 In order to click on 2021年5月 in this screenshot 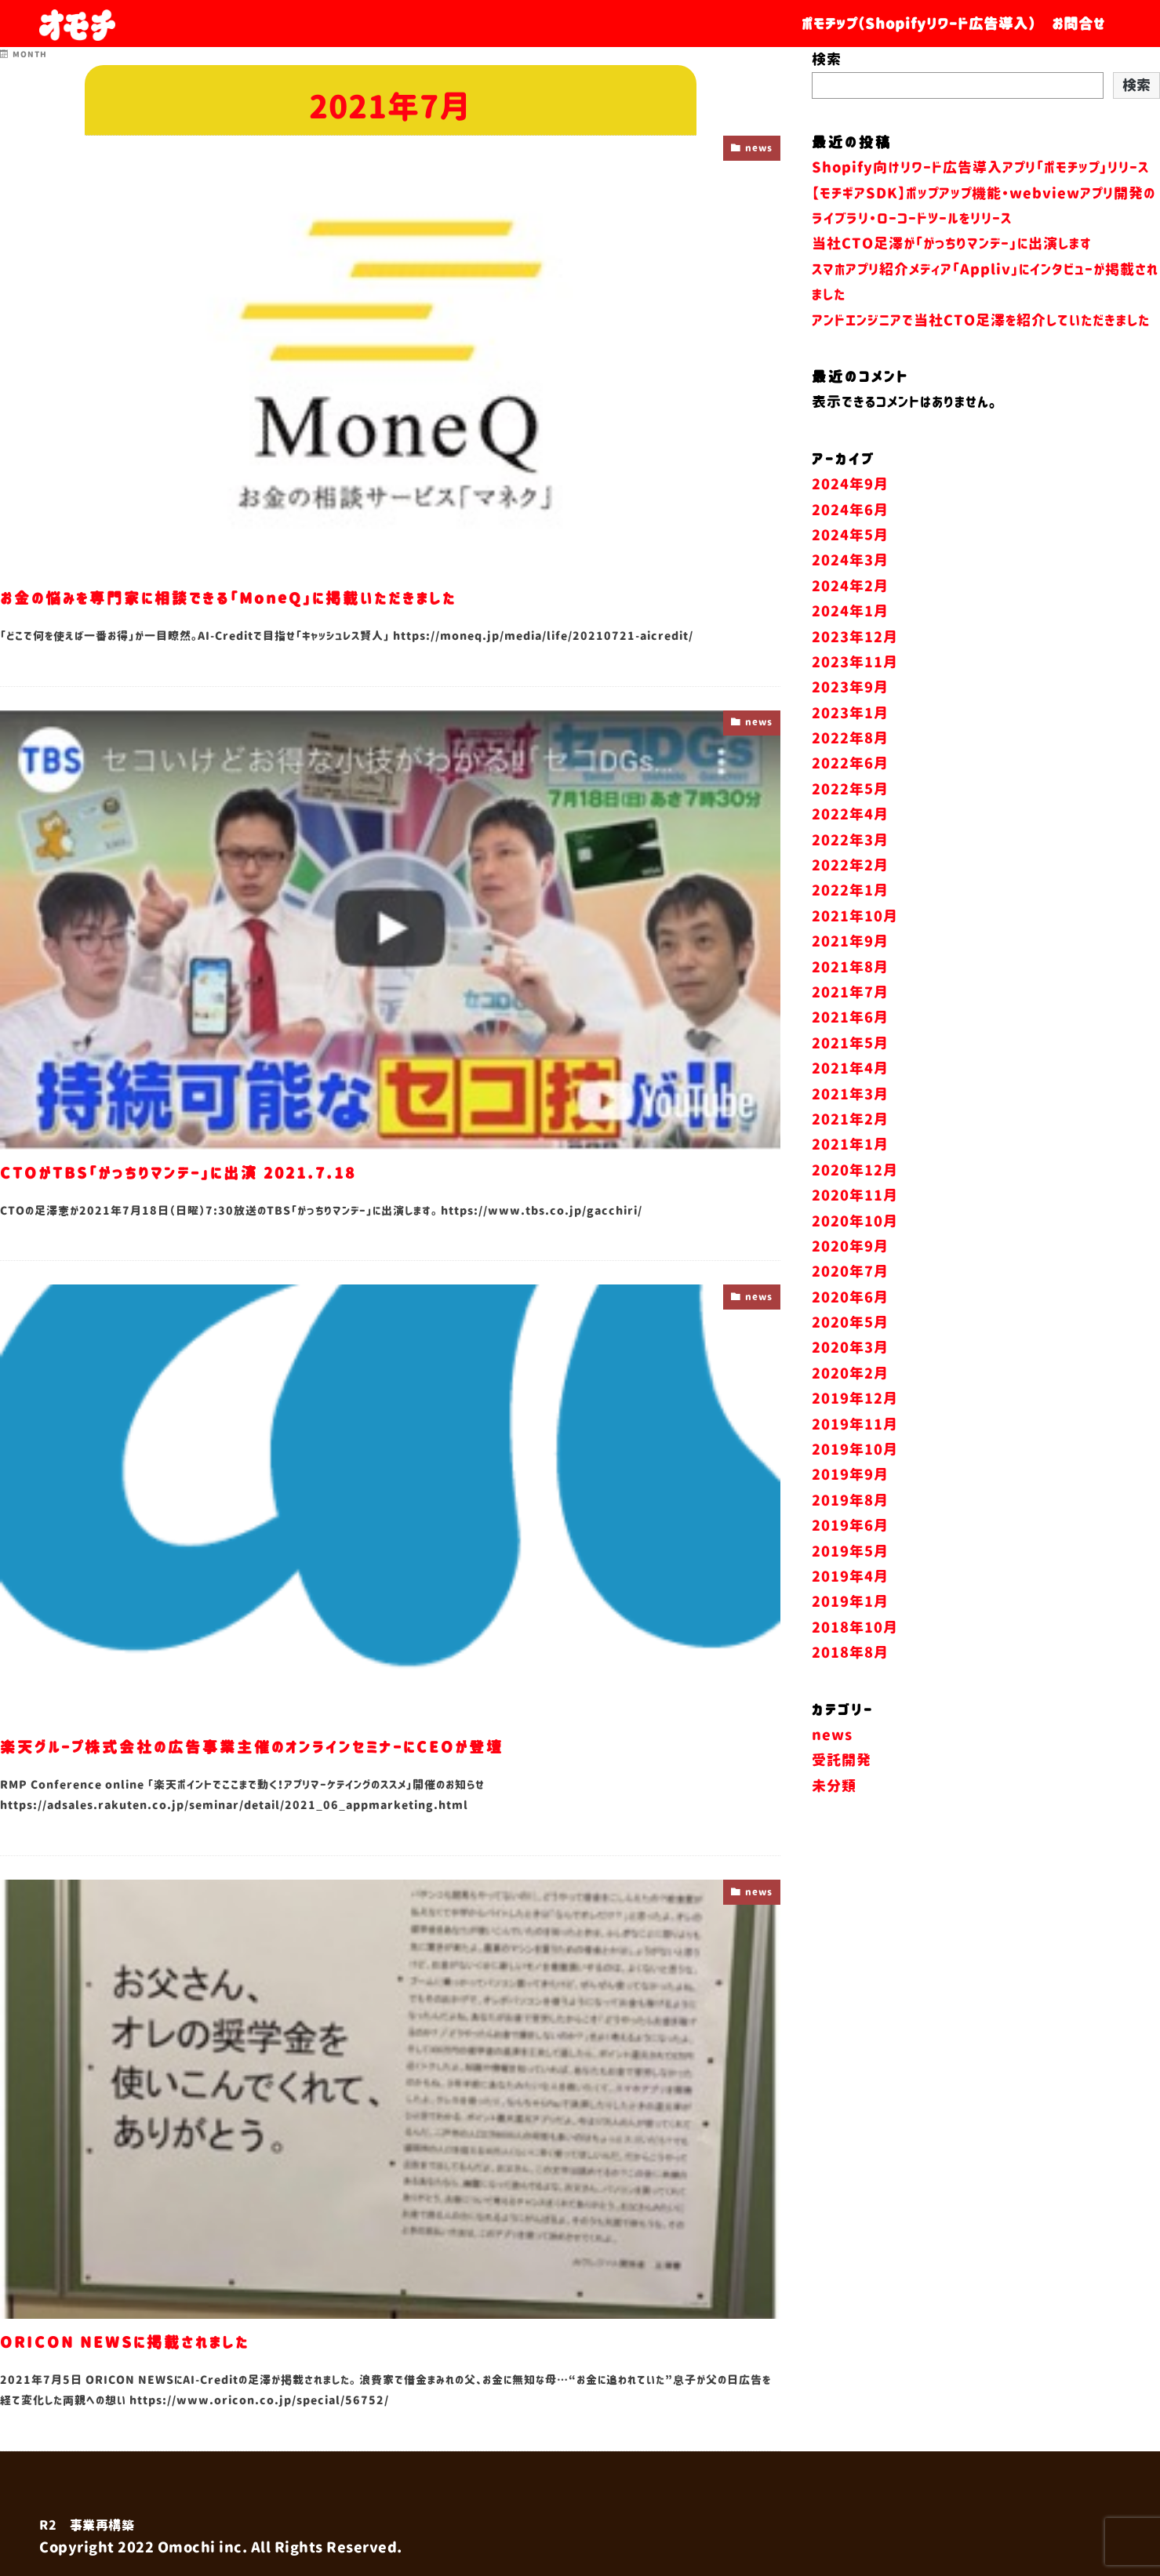, I will do `click(850, 1099)`.